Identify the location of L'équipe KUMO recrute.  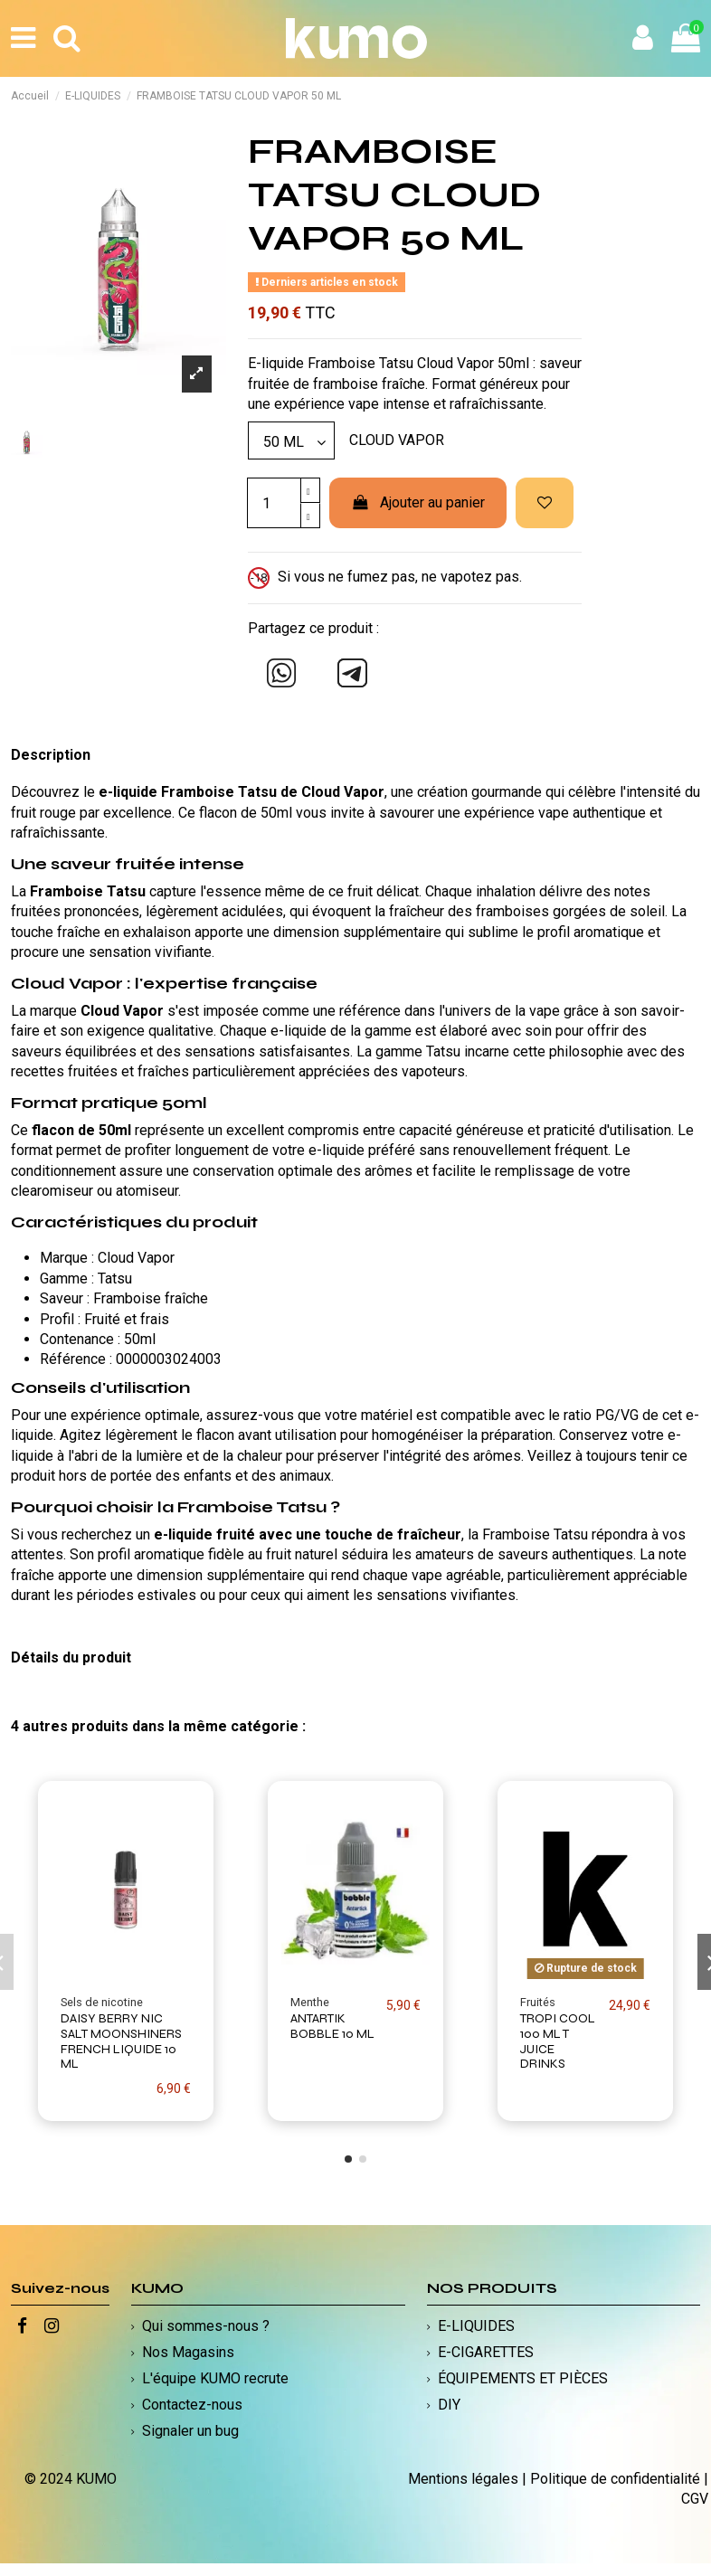
(215, 2378).